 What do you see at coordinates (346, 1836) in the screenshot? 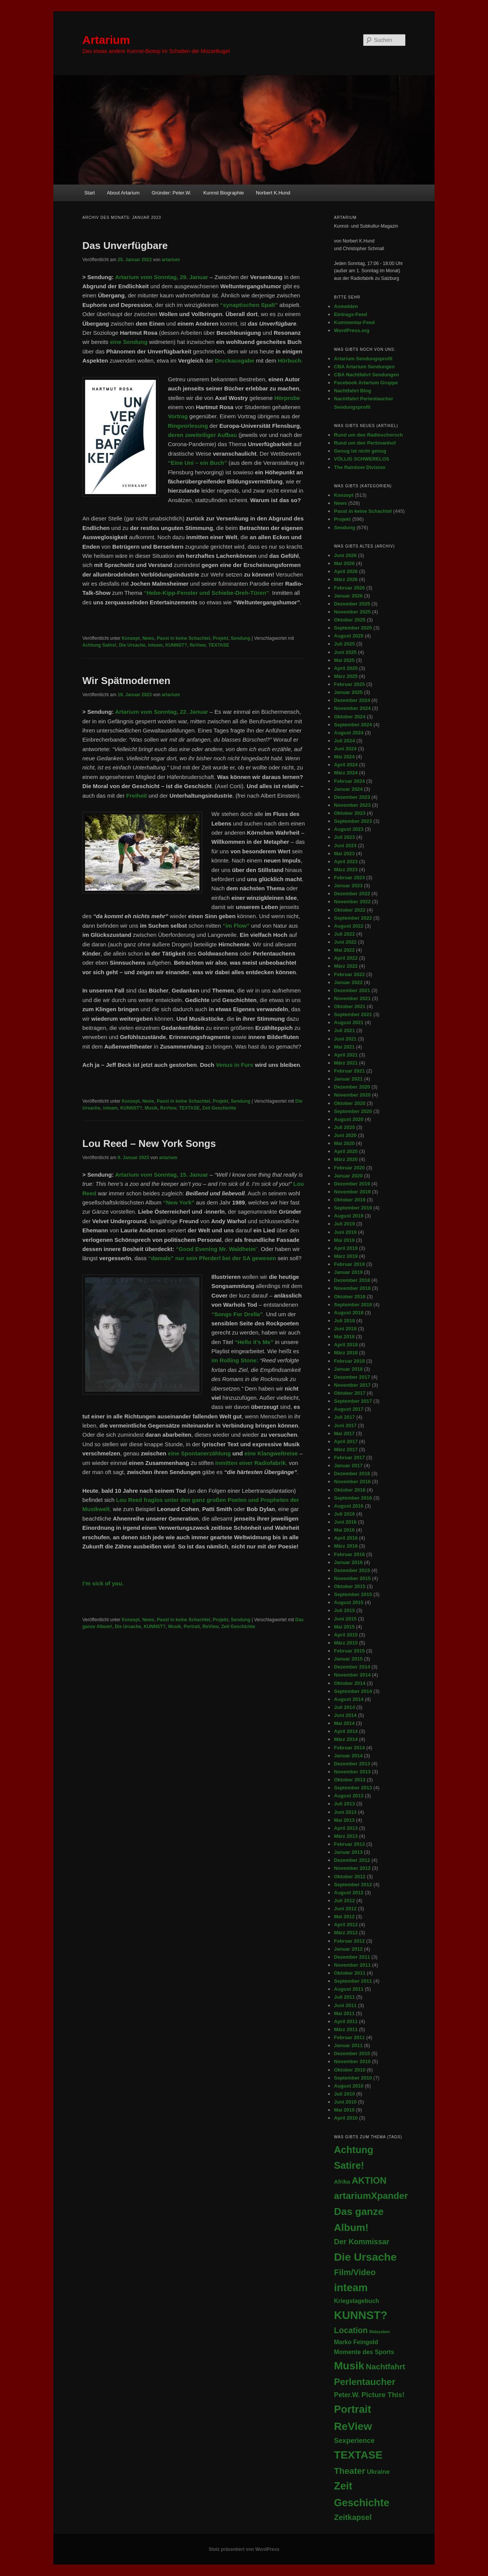
I see `März 2013` at bounding box center [346, 1836].